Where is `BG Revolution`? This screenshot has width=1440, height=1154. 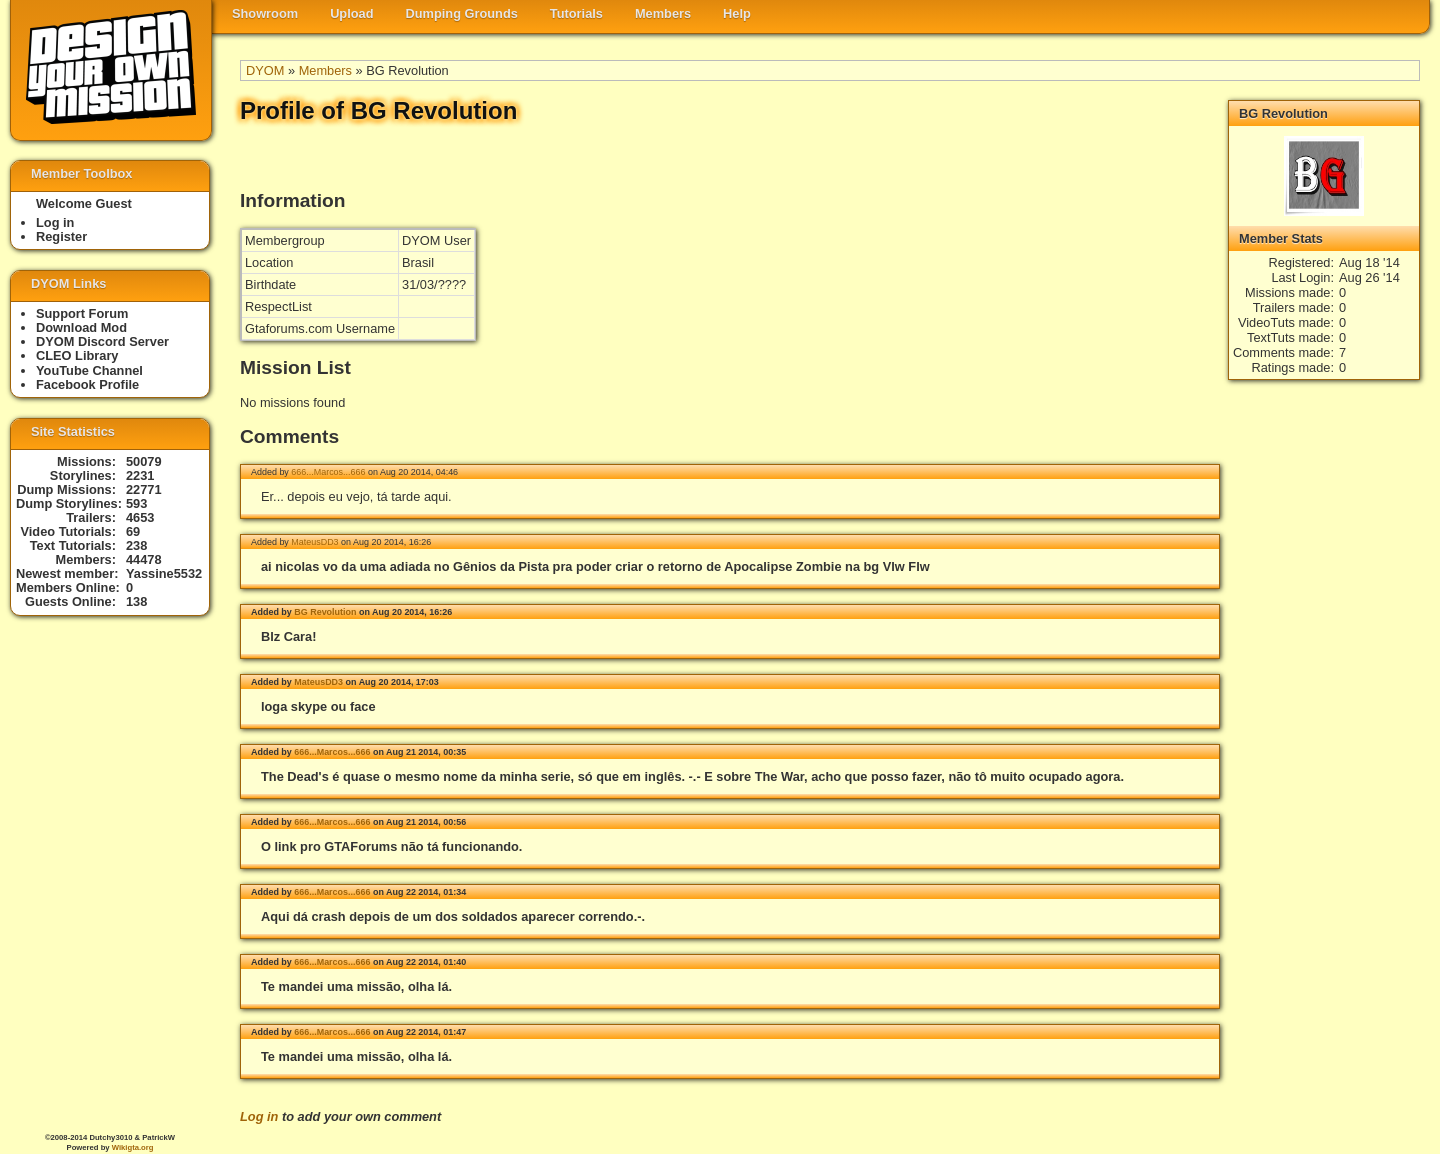
BG Revolution is located at coordinates (325, 612).